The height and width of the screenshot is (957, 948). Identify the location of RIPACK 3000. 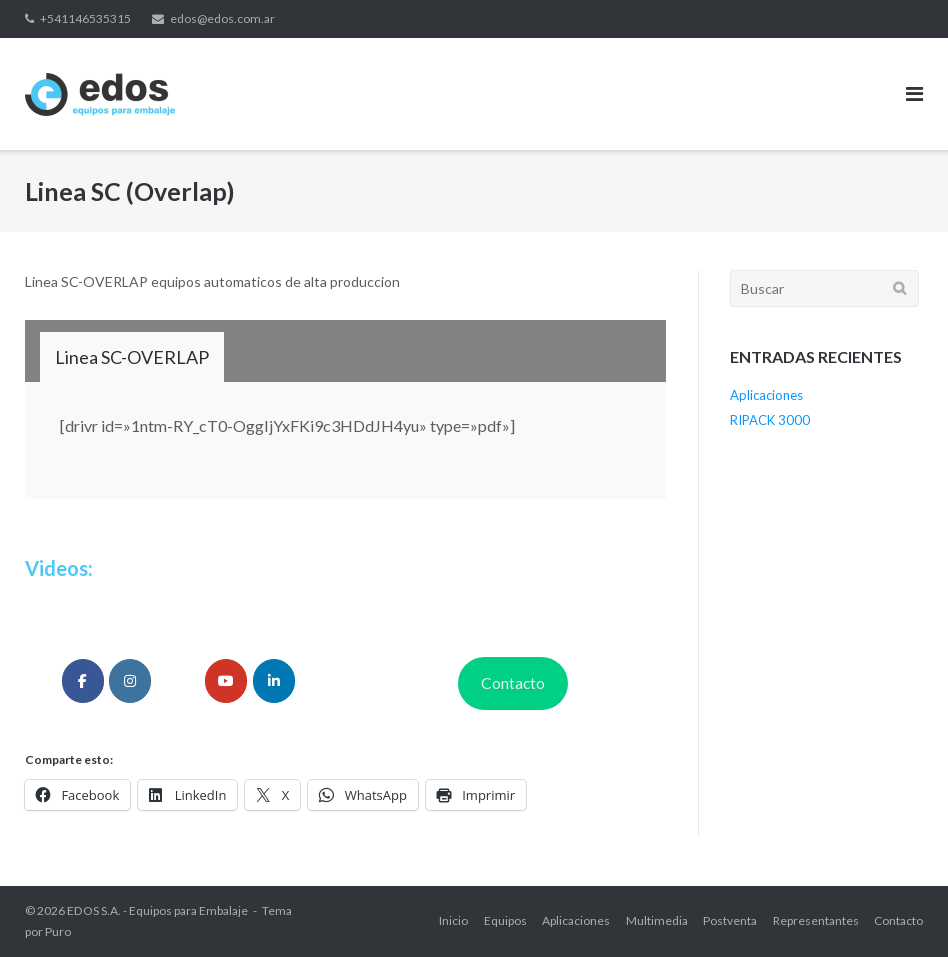
(770, 420).